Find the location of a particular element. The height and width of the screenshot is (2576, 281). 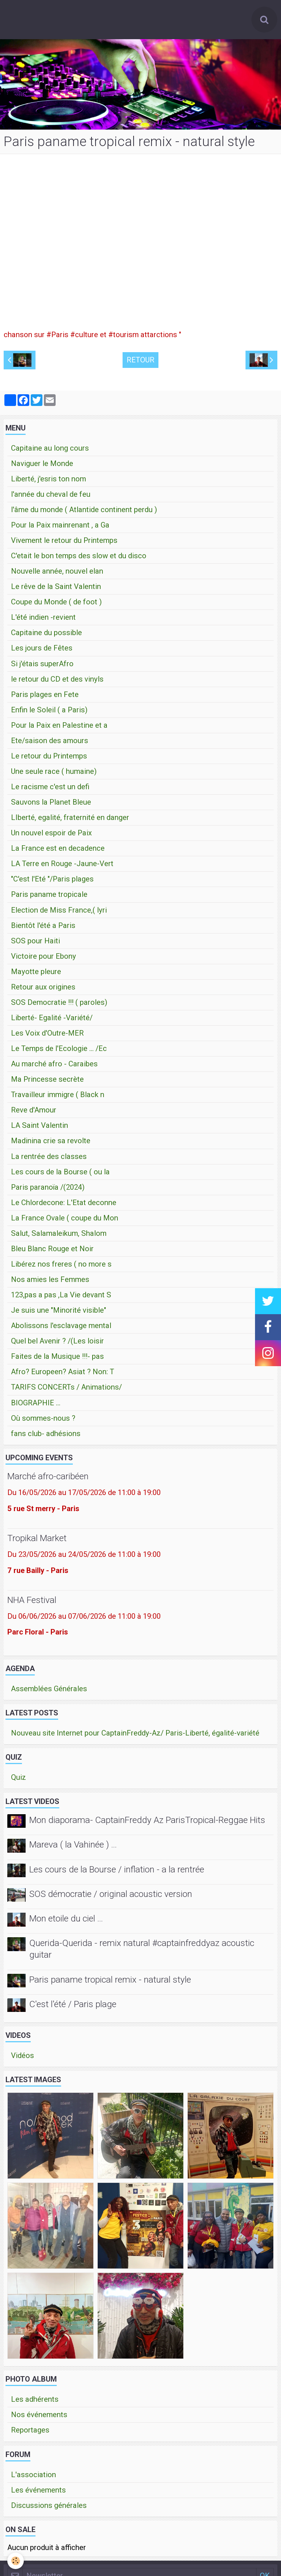

Discussions générales is located at coordinates (49, 2508).